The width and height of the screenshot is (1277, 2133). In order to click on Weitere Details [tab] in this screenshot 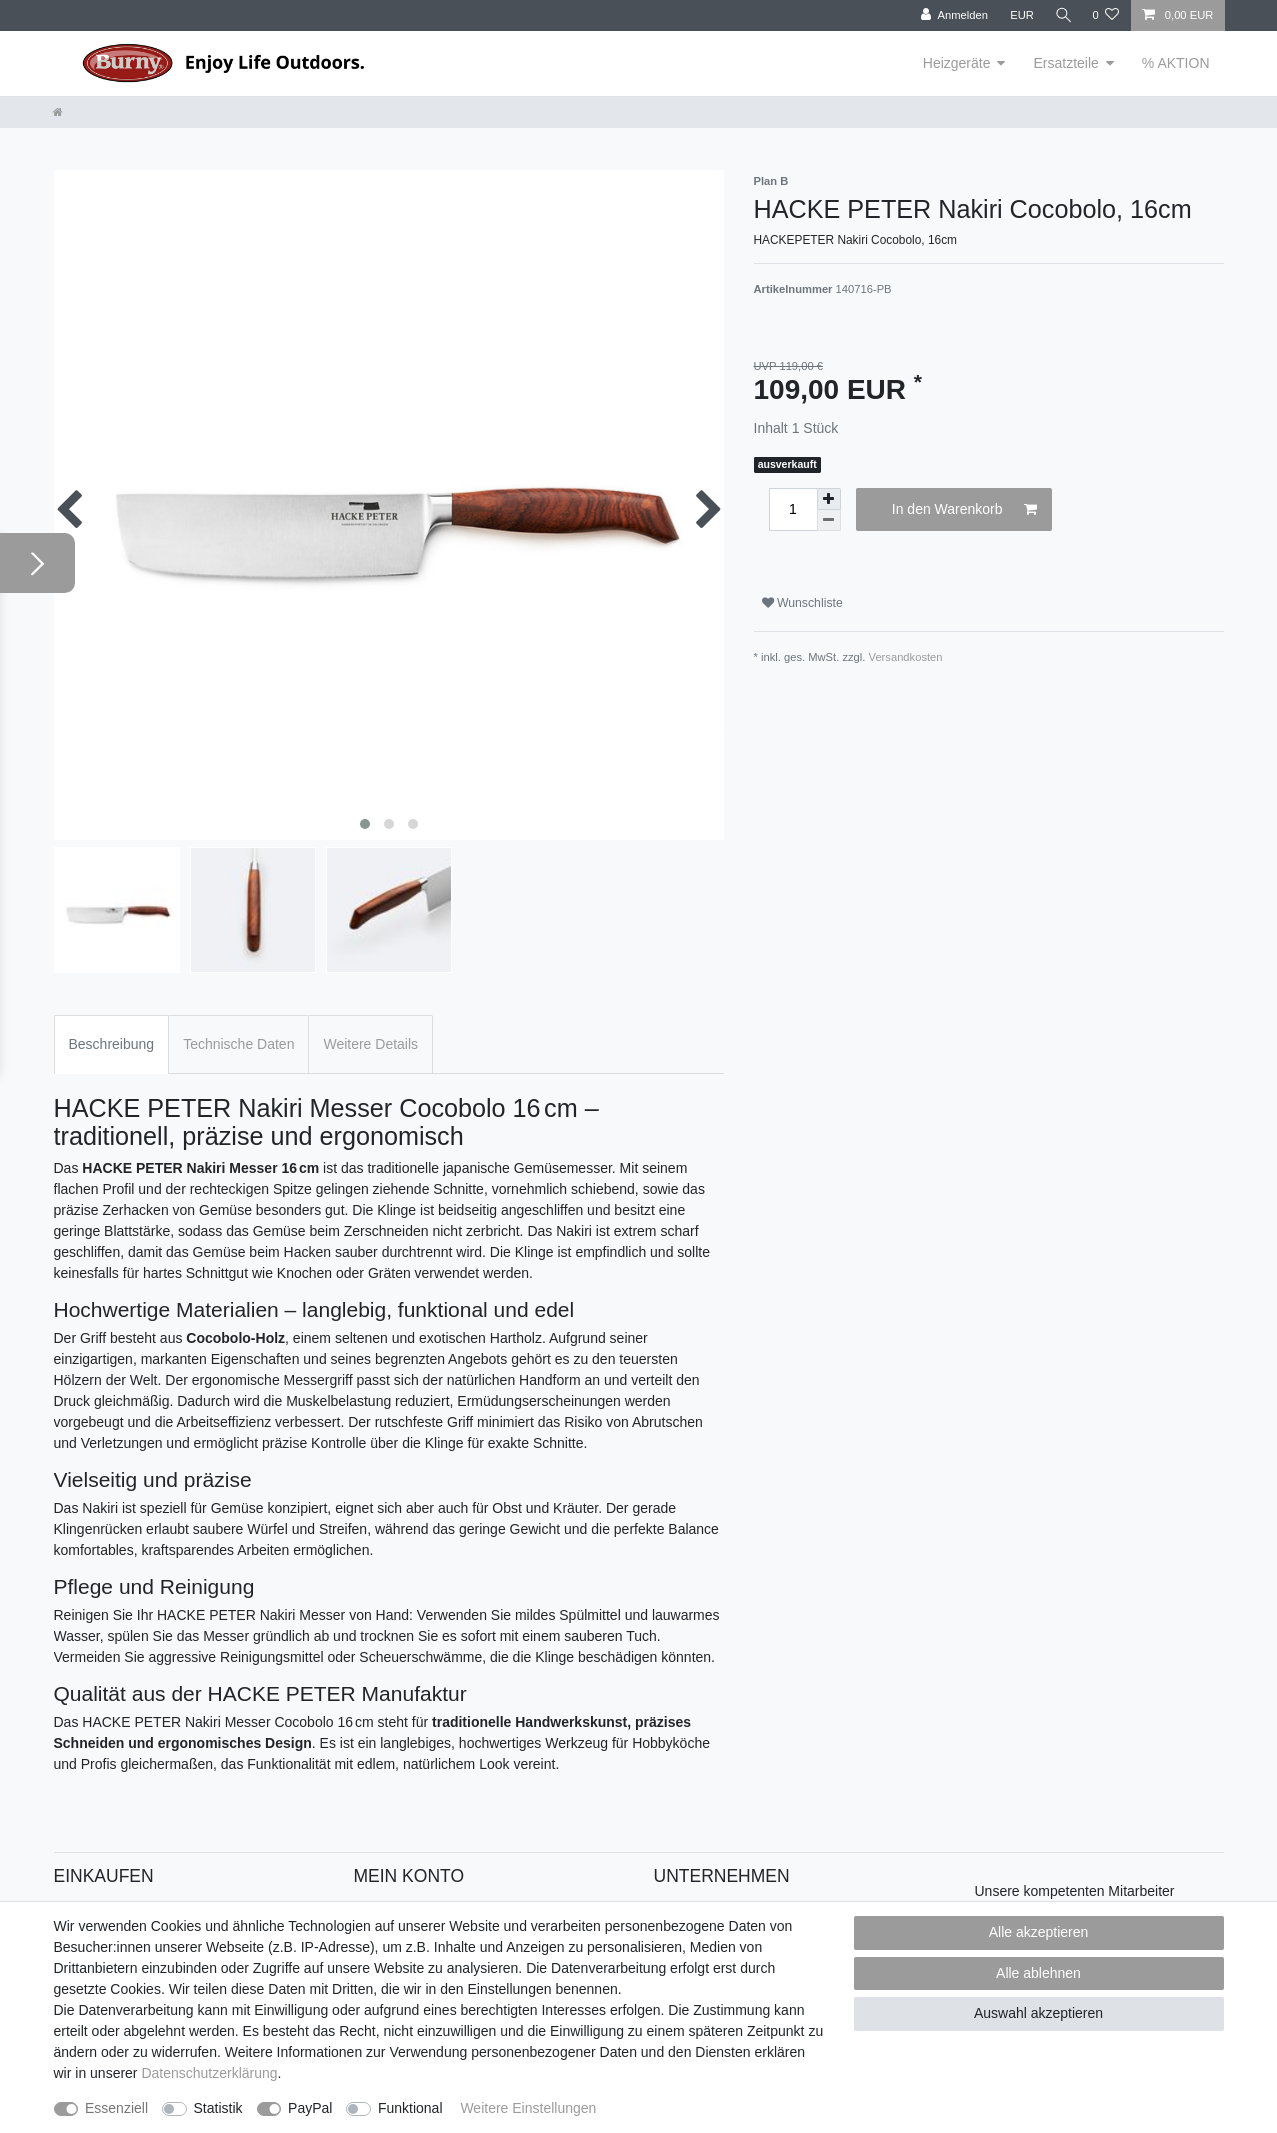, I will do `click(370, 1044)`.